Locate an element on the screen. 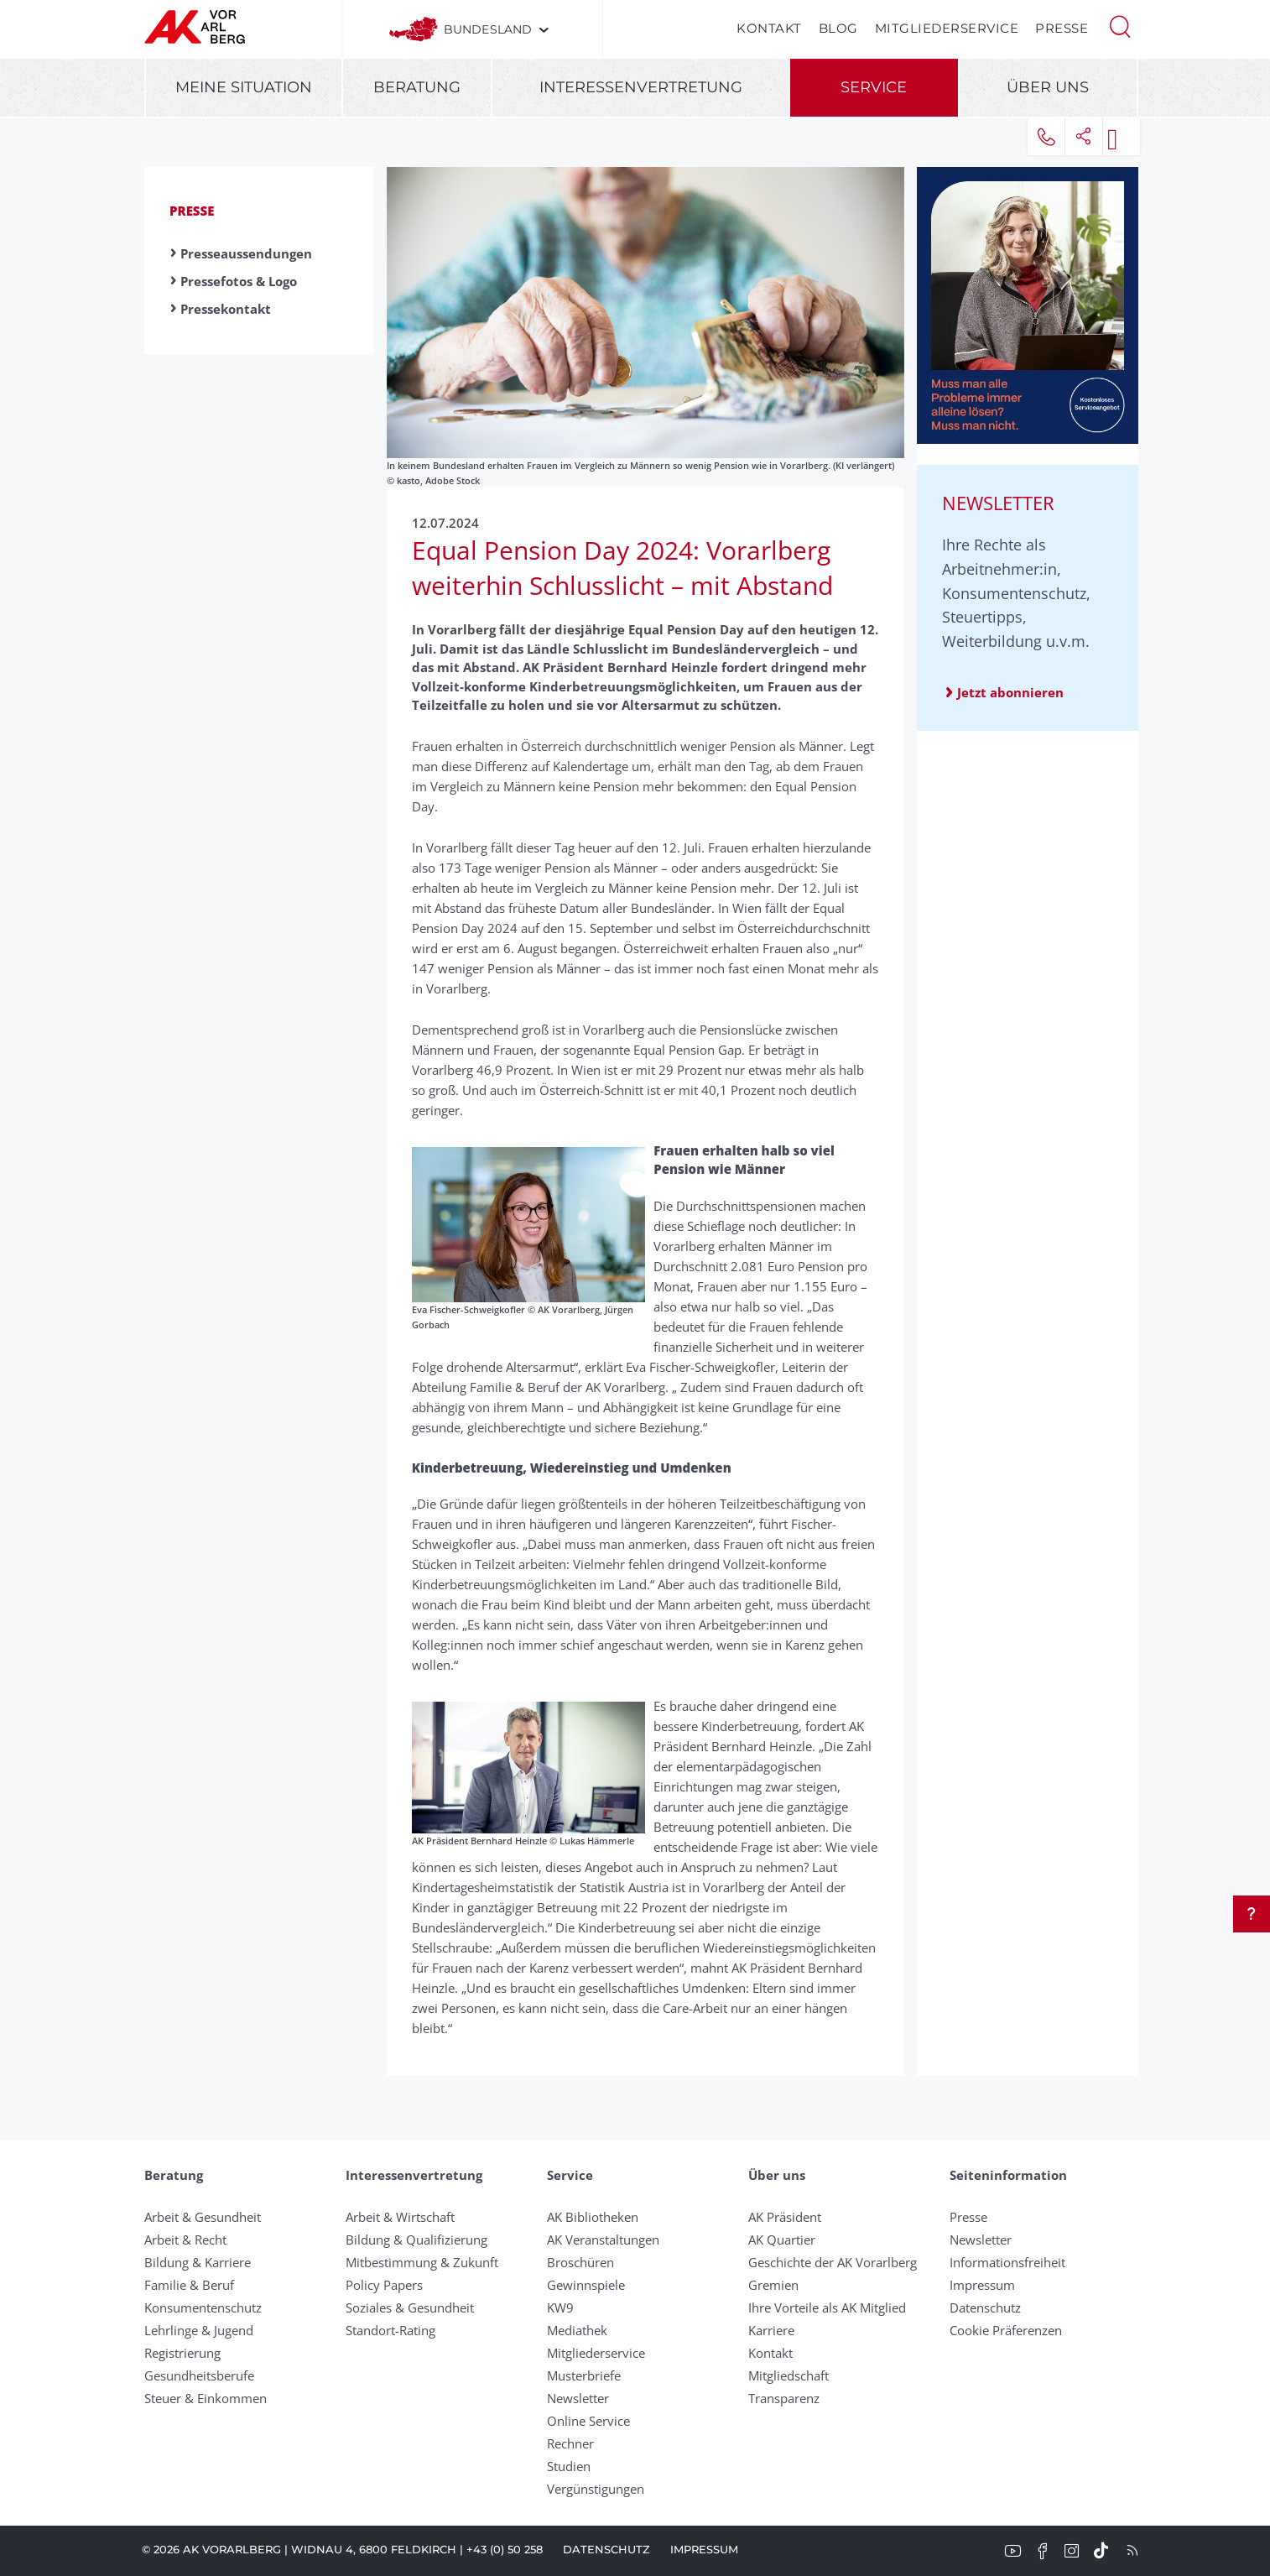 The width and height of the screenshot is (1270, 2576). Cookie Präferenzen is located at coordinates (1006, 2330).